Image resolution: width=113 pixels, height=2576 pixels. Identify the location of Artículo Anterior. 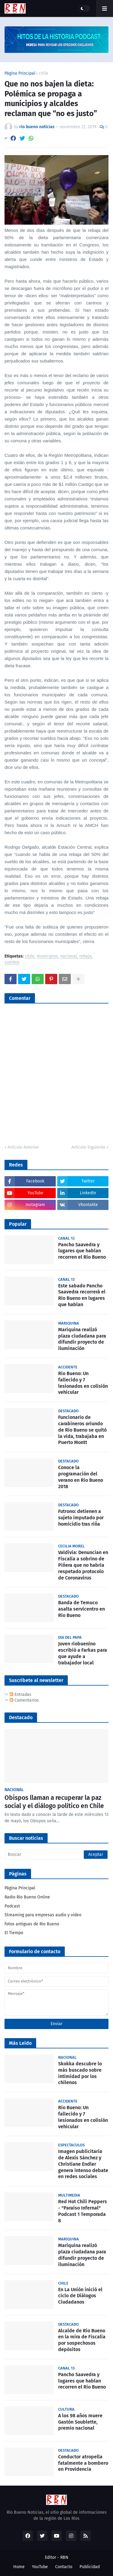
(23, 1147).